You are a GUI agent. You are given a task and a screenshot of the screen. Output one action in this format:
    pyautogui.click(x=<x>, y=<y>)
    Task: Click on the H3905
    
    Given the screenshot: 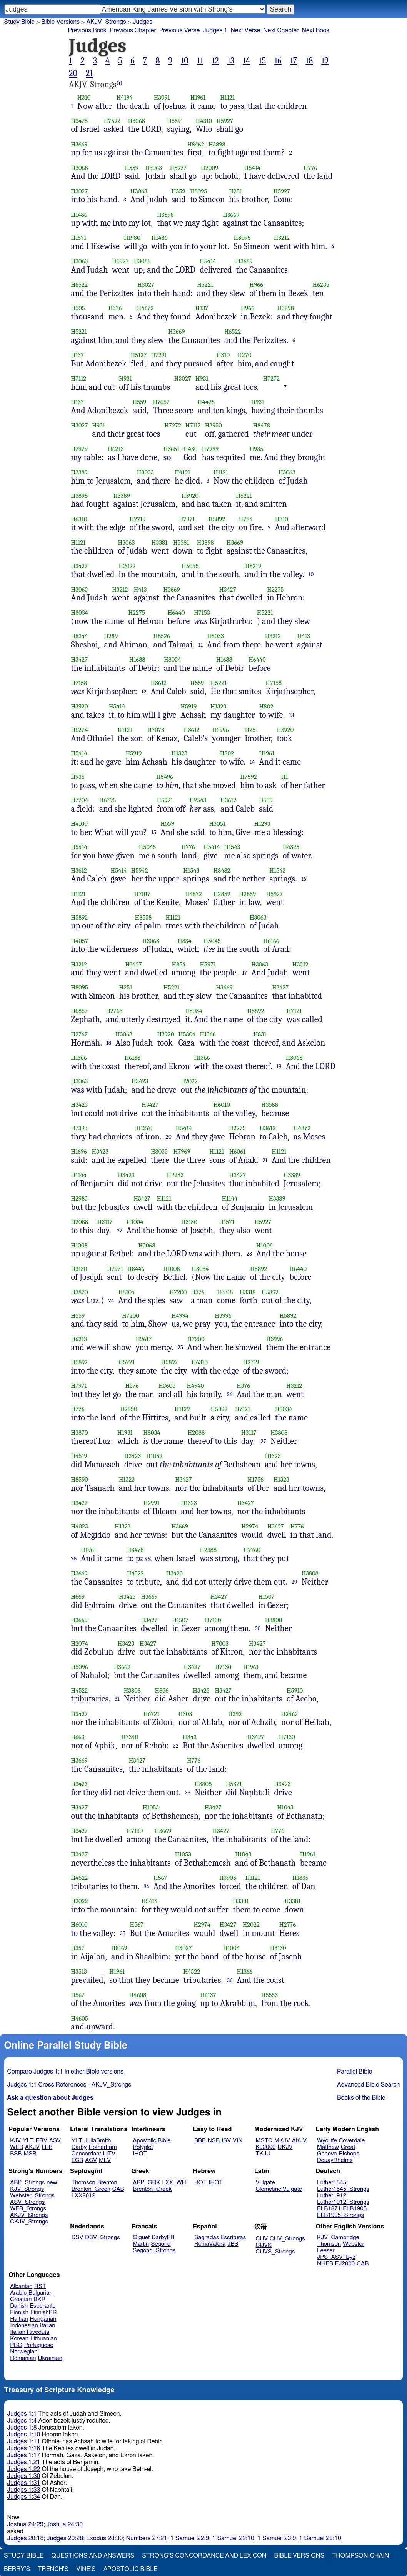 What is the action you would take?
    pyautogui.click(x=227, y=1877)
    